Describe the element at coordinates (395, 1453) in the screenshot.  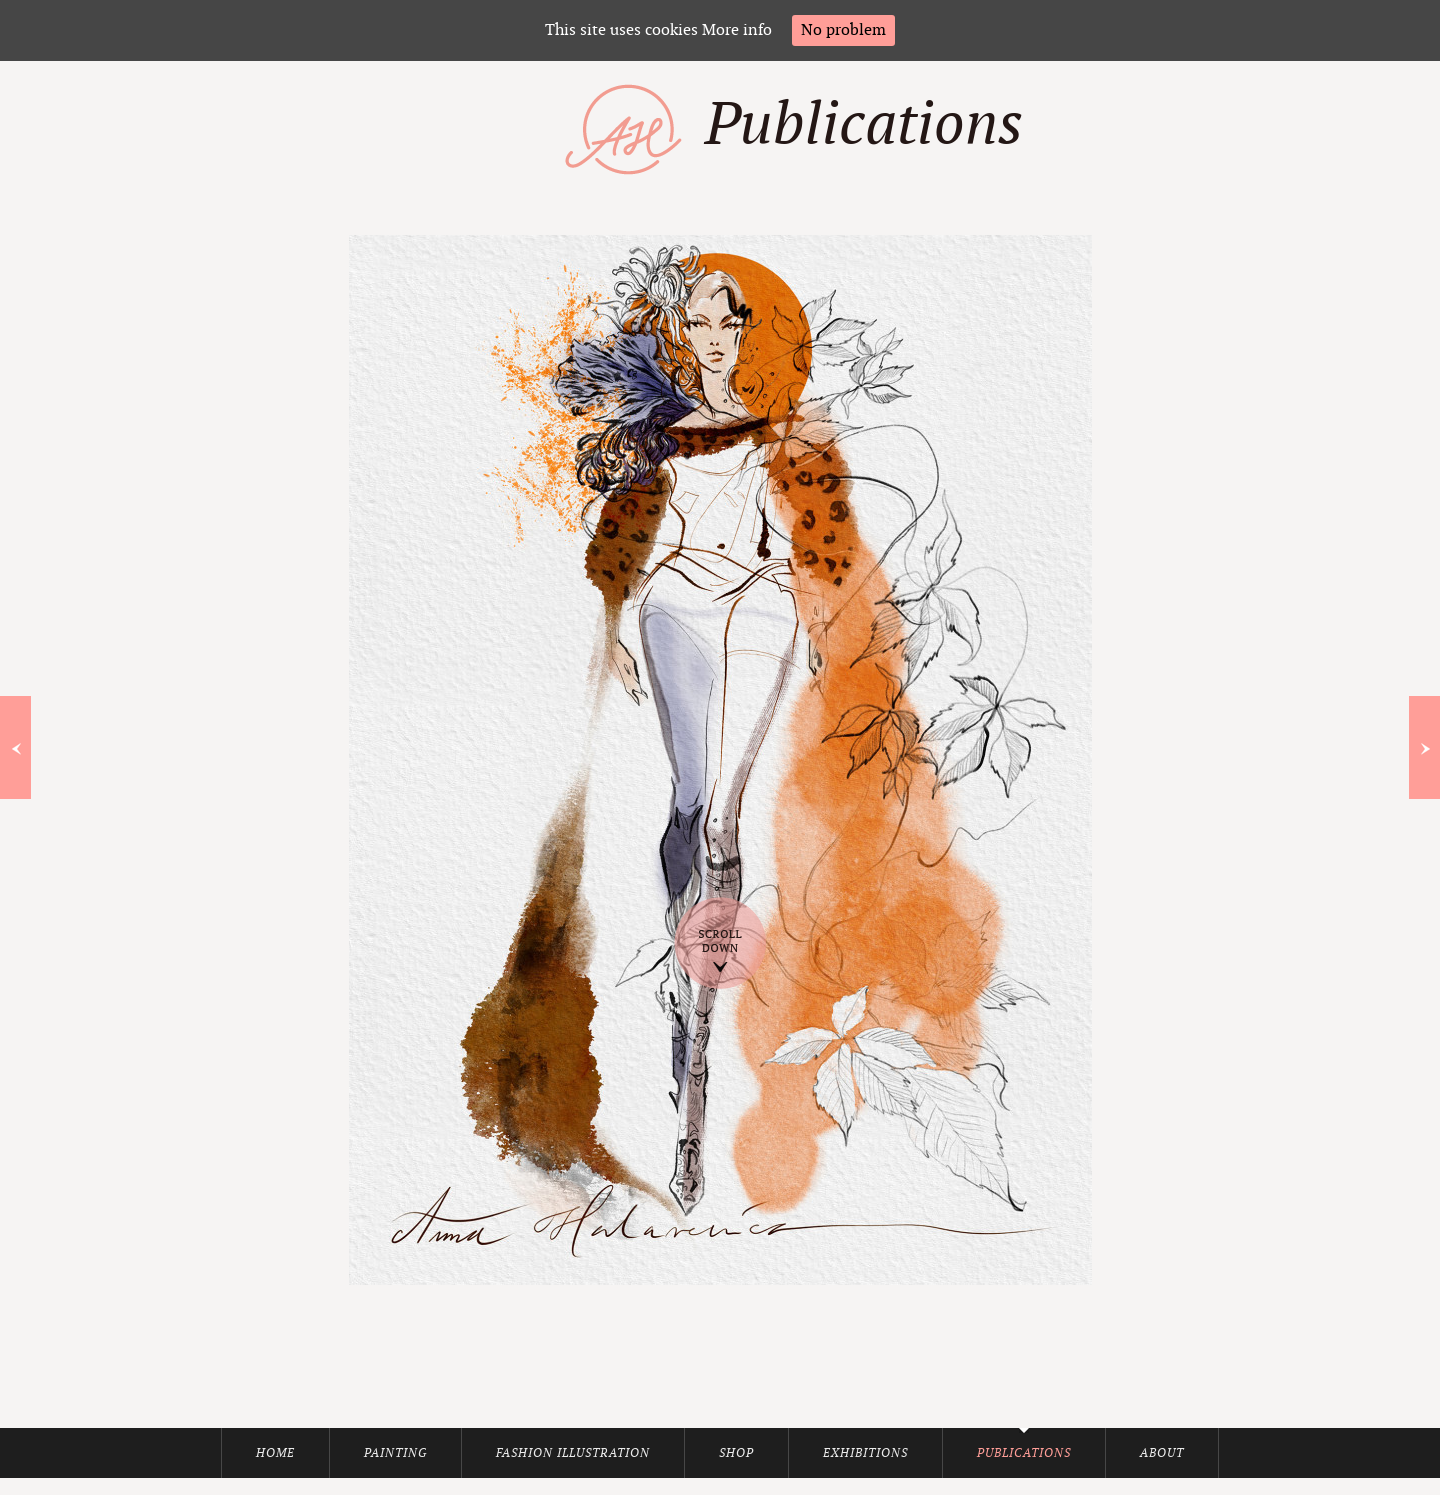
I see `Painting` at that location.